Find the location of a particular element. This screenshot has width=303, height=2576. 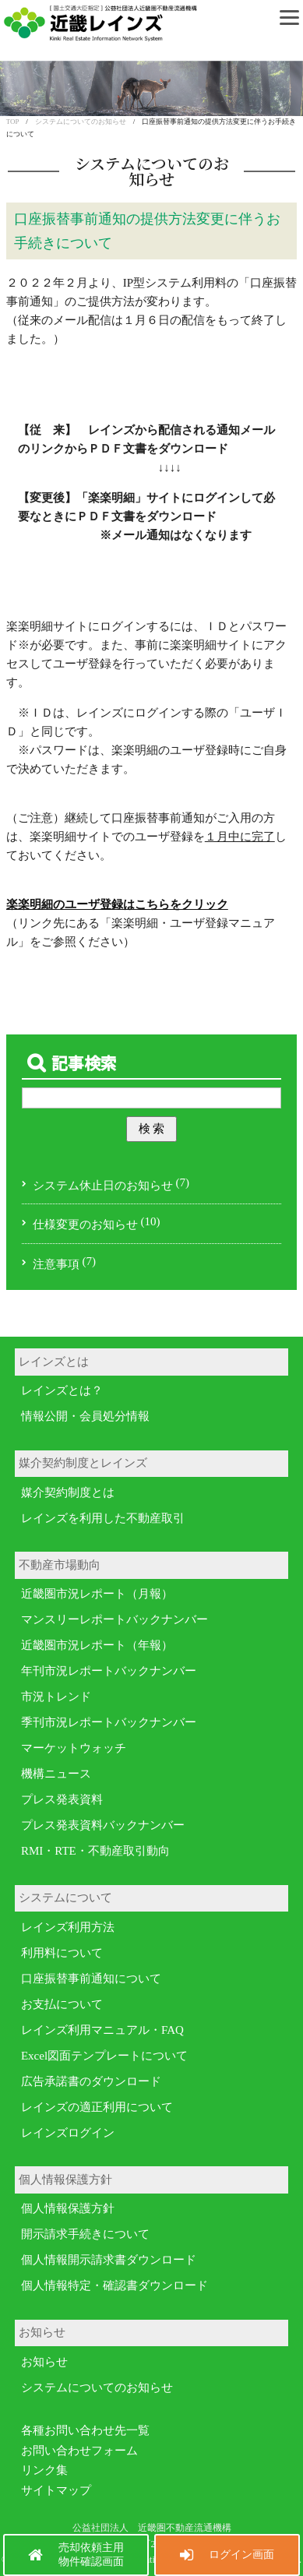

近畿圏市況レポート（年報） is located at coordinates (97, 1645).